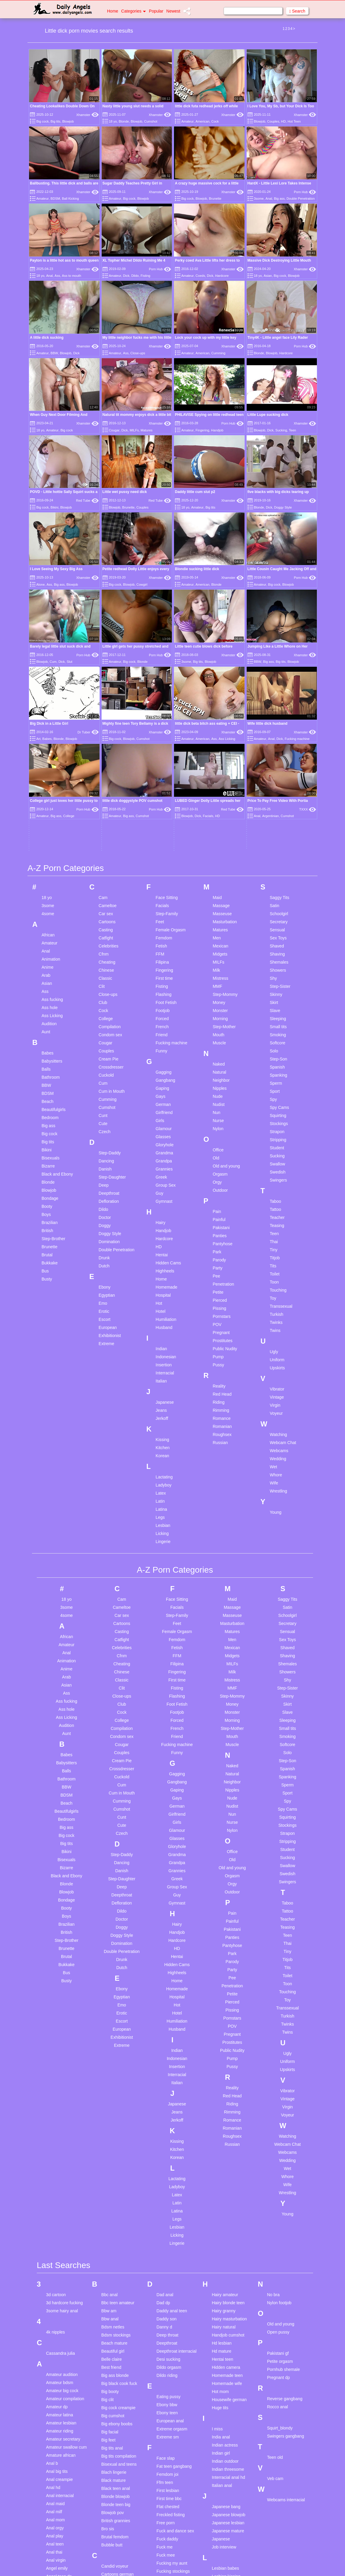  Describe the element at coordinates (223, 2124) in the screenshot. I see `Hairy granny` at that location.